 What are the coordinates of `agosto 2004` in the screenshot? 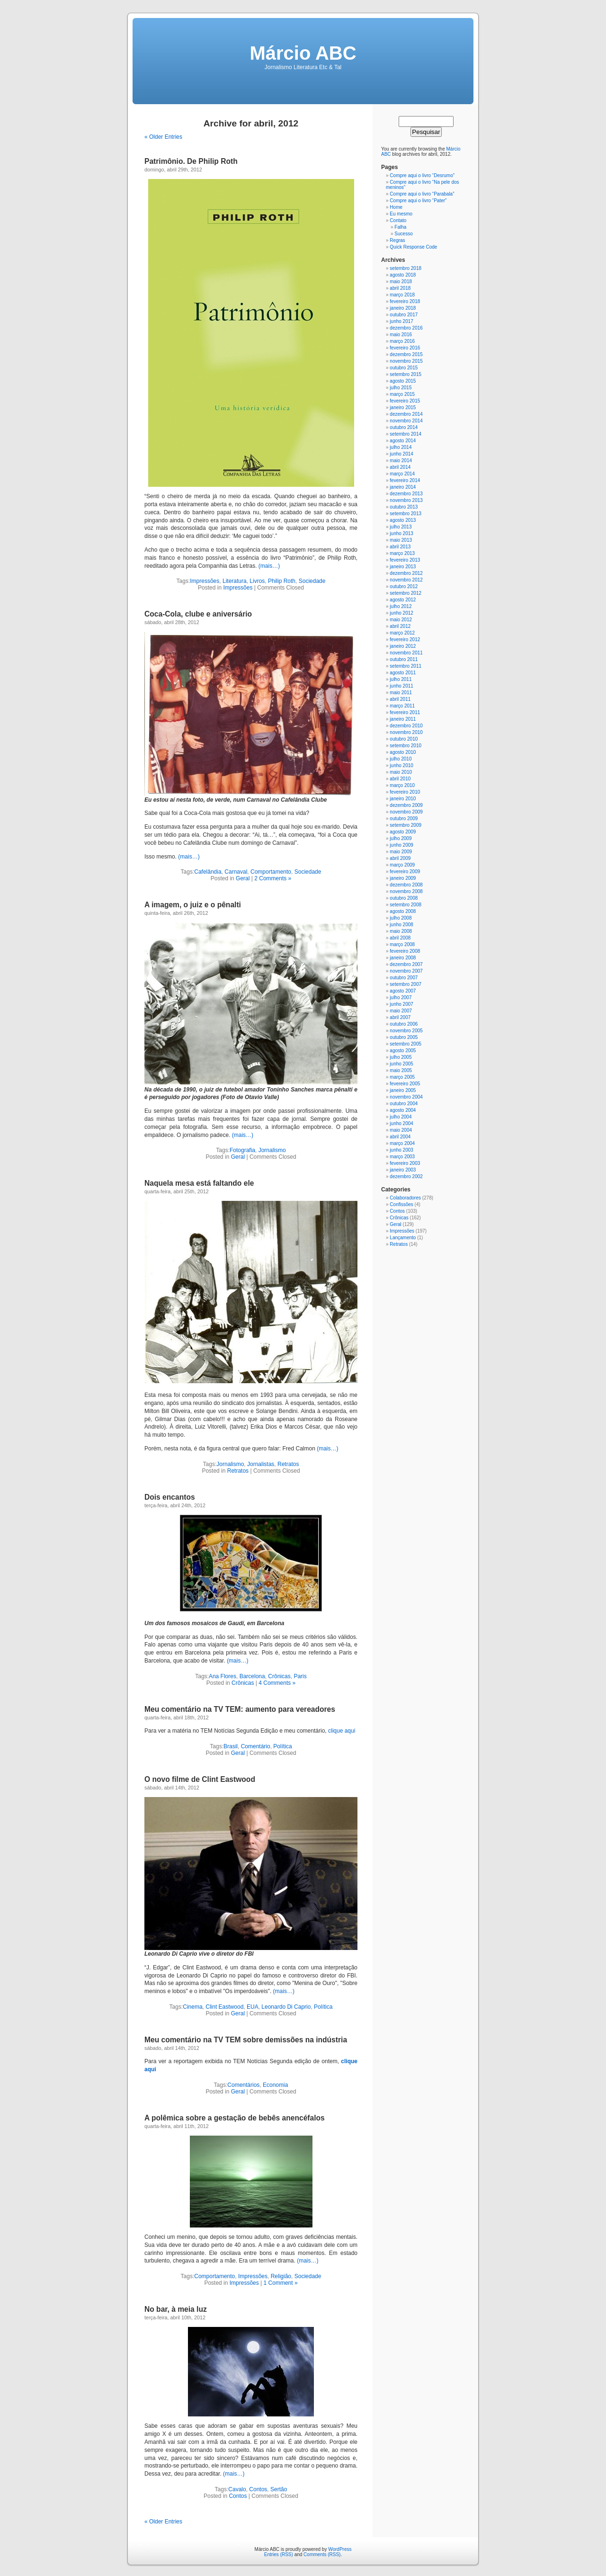 It's located at (403, 1110).